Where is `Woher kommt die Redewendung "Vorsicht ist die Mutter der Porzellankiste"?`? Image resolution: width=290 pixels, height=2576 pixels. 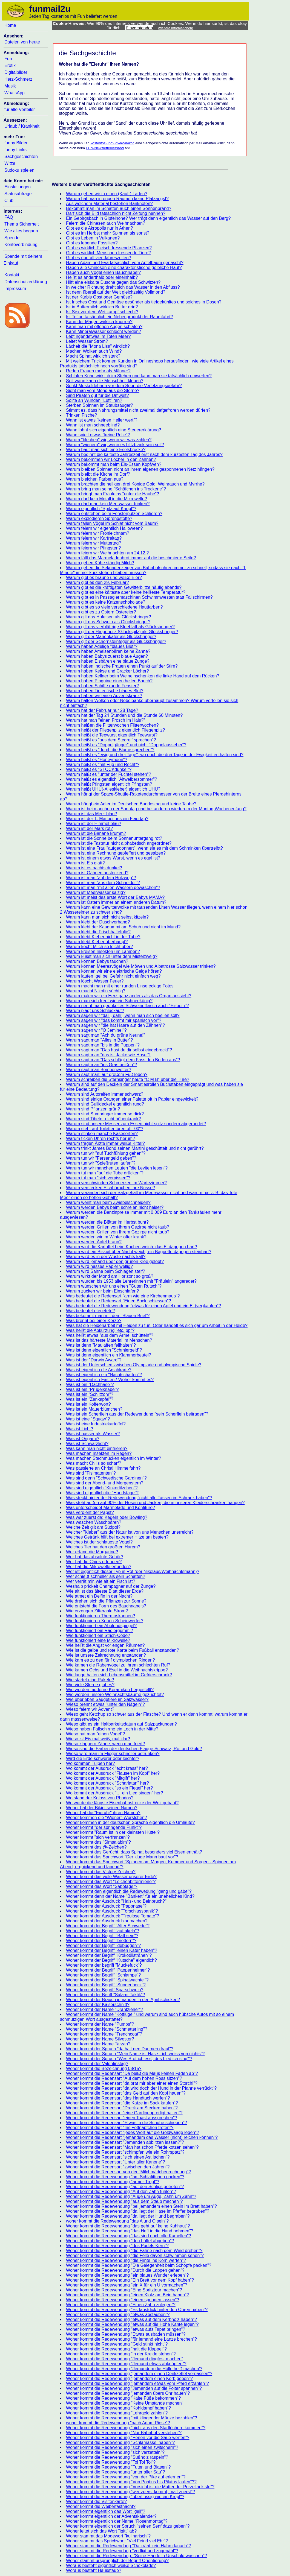
Woher kommt die Redewendung "Vorsicht ist die Mutter der Porzellankiste"? is located at coordinates (140, 2486).